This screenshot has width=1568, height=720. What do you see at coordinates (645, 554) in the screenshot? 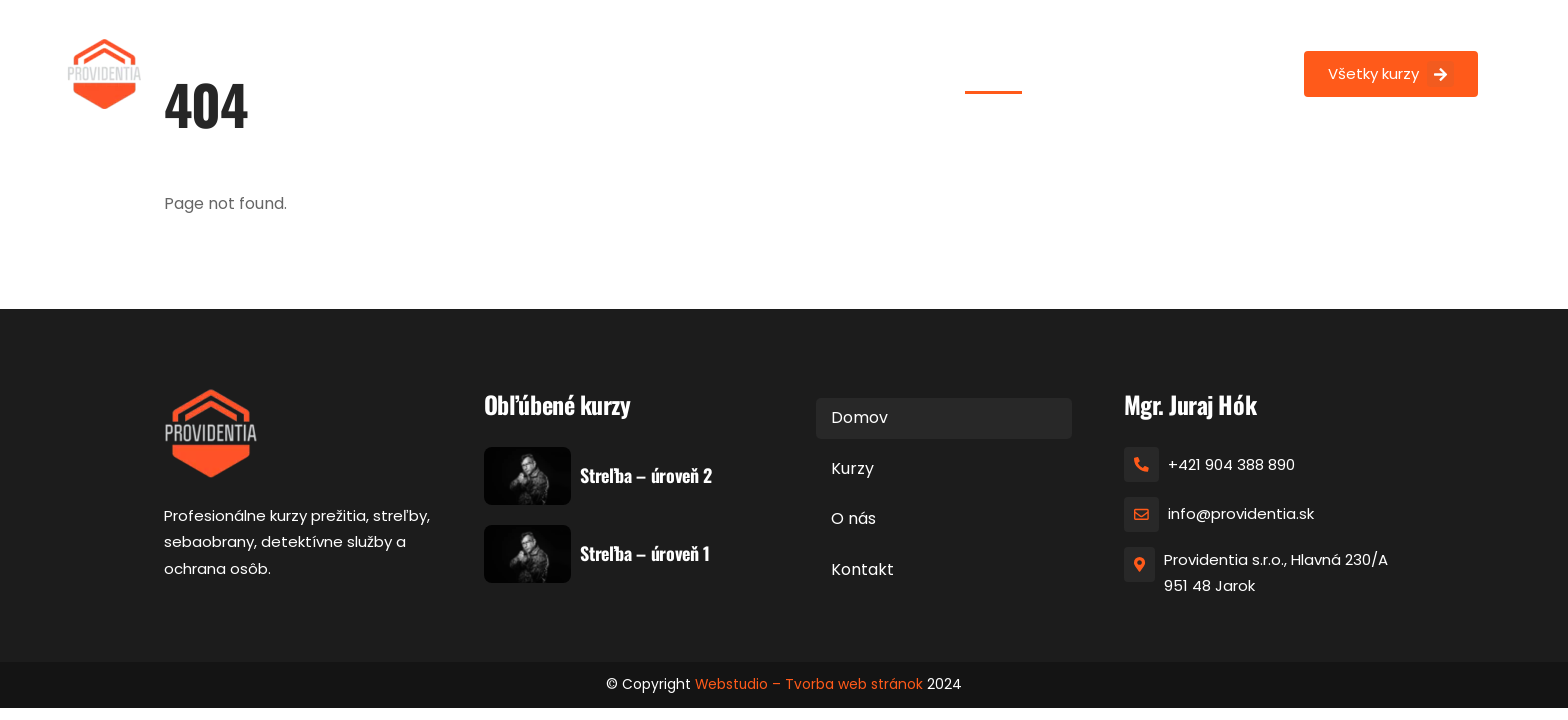
I see `Streľba – úroveň 1` at bounding box center [645, 554].